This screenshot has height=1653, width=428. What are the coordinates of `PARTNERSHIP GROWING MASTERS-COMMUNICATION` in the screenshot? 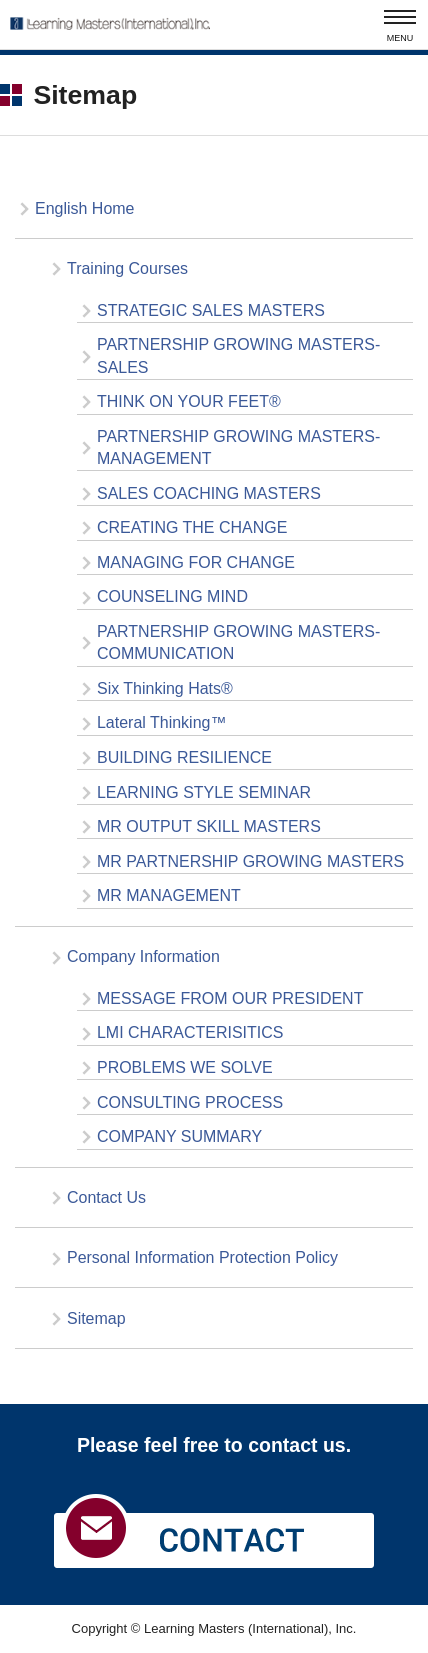 It's located at (238, 642).